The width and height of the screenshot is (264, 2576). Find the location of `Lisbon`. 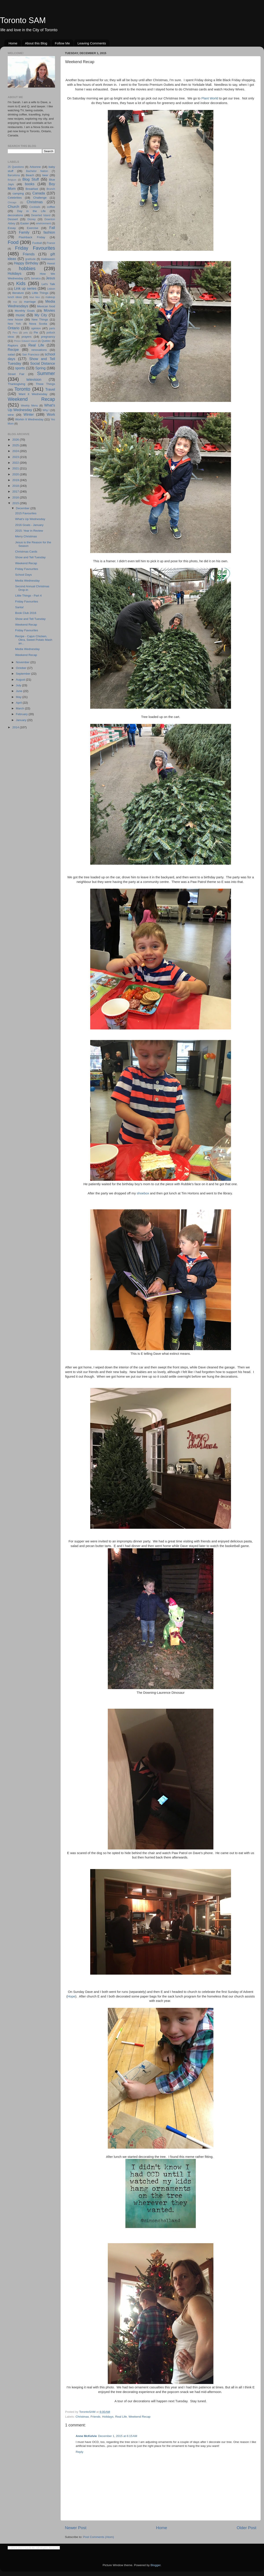

Lisbon is located at coordinates (51, 288).